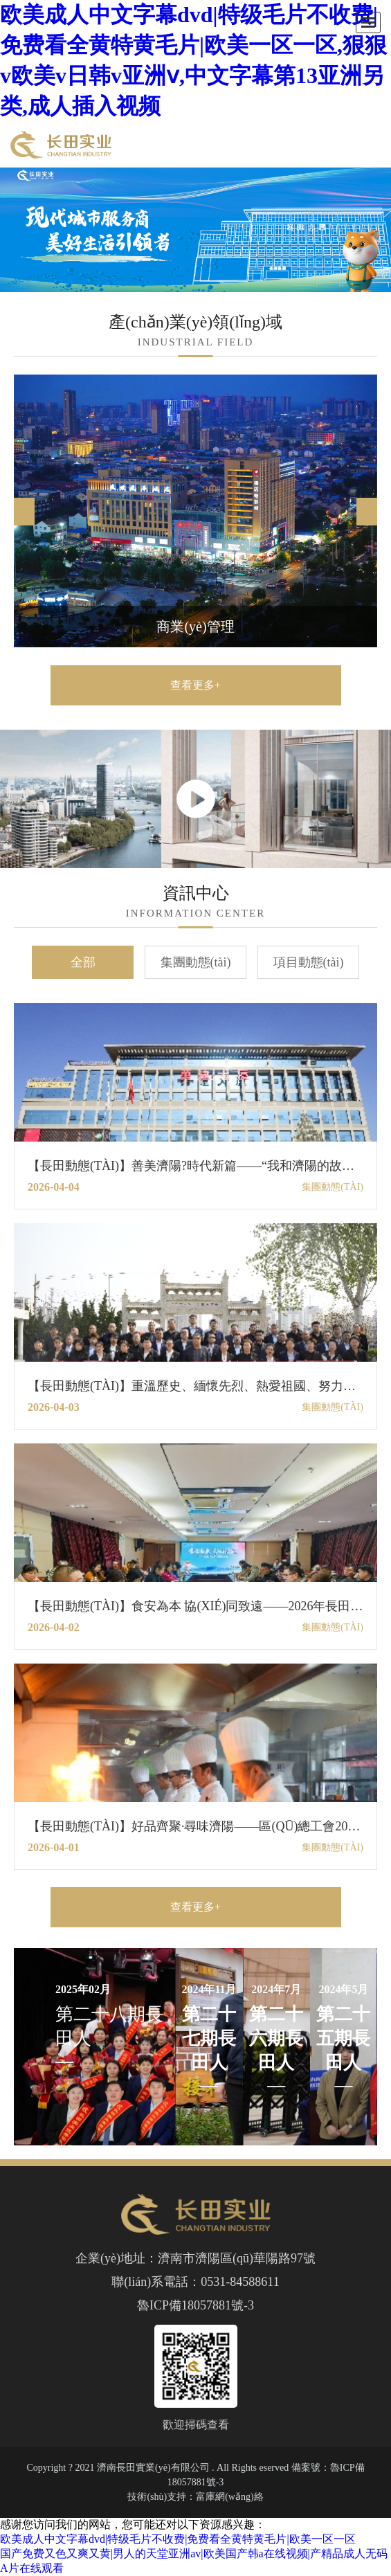 This screenshot has width=391, height=2576. I want to click on [button], so click(366, 511).